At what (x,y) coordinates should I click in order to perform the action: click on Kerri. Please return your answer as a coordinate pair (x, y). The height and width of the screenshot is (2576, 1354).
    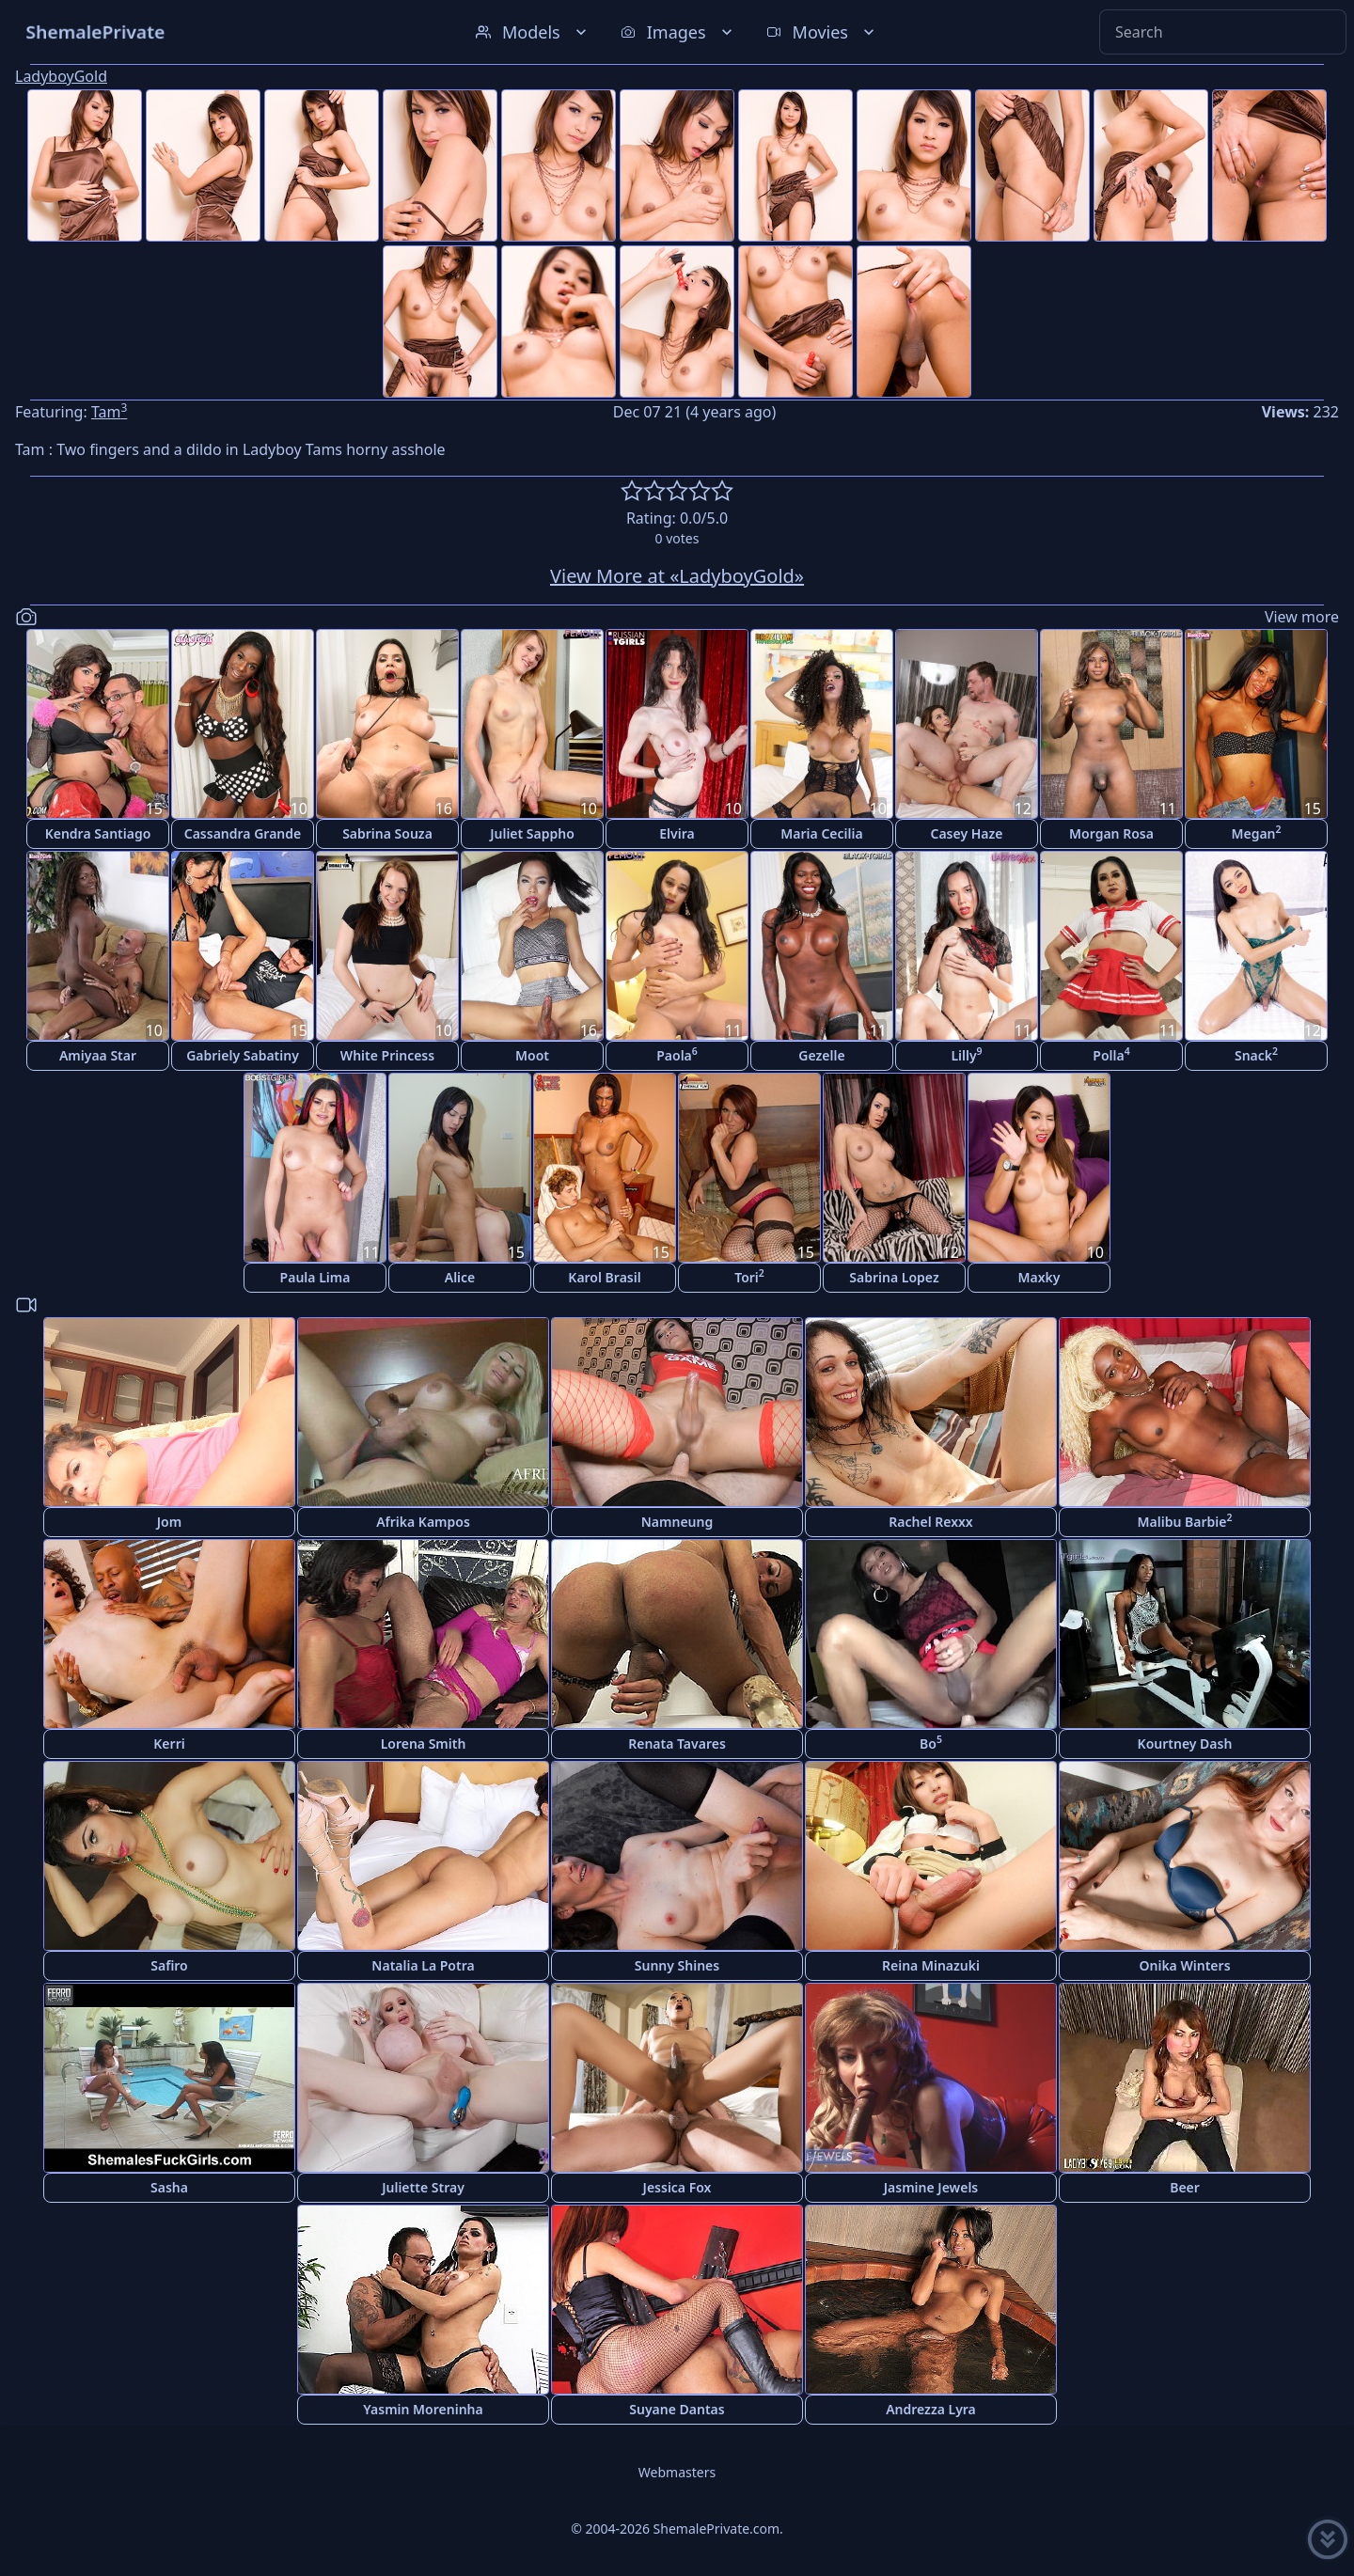
    Looking at the image, I should click on (168, 1743).